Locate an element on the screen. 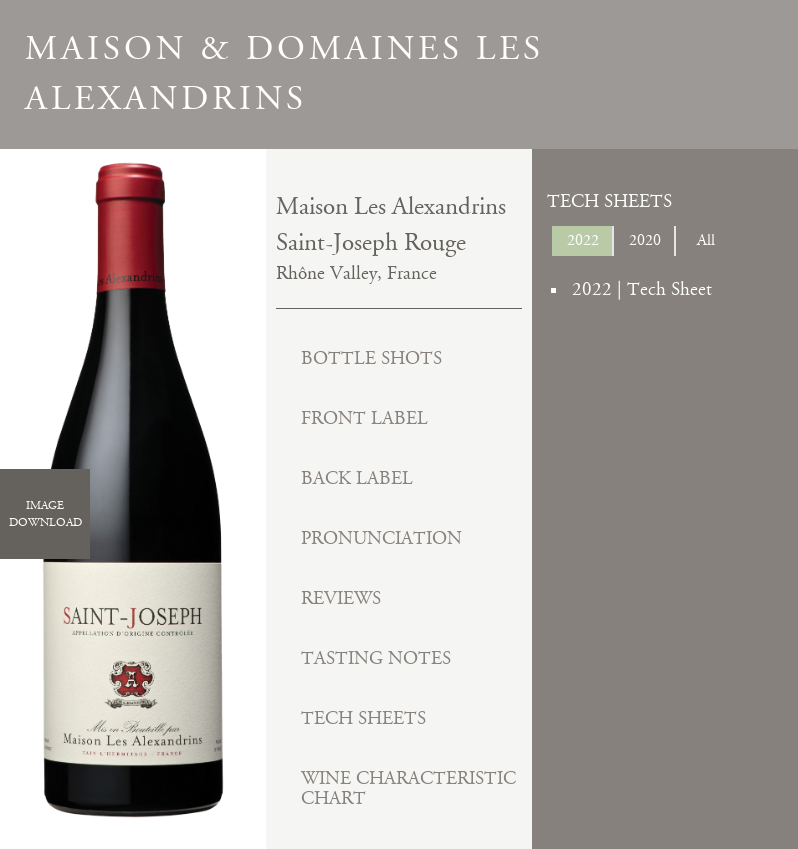 The width and height of the screenshot is (798, 849). All is located at coordinates (706, 240).